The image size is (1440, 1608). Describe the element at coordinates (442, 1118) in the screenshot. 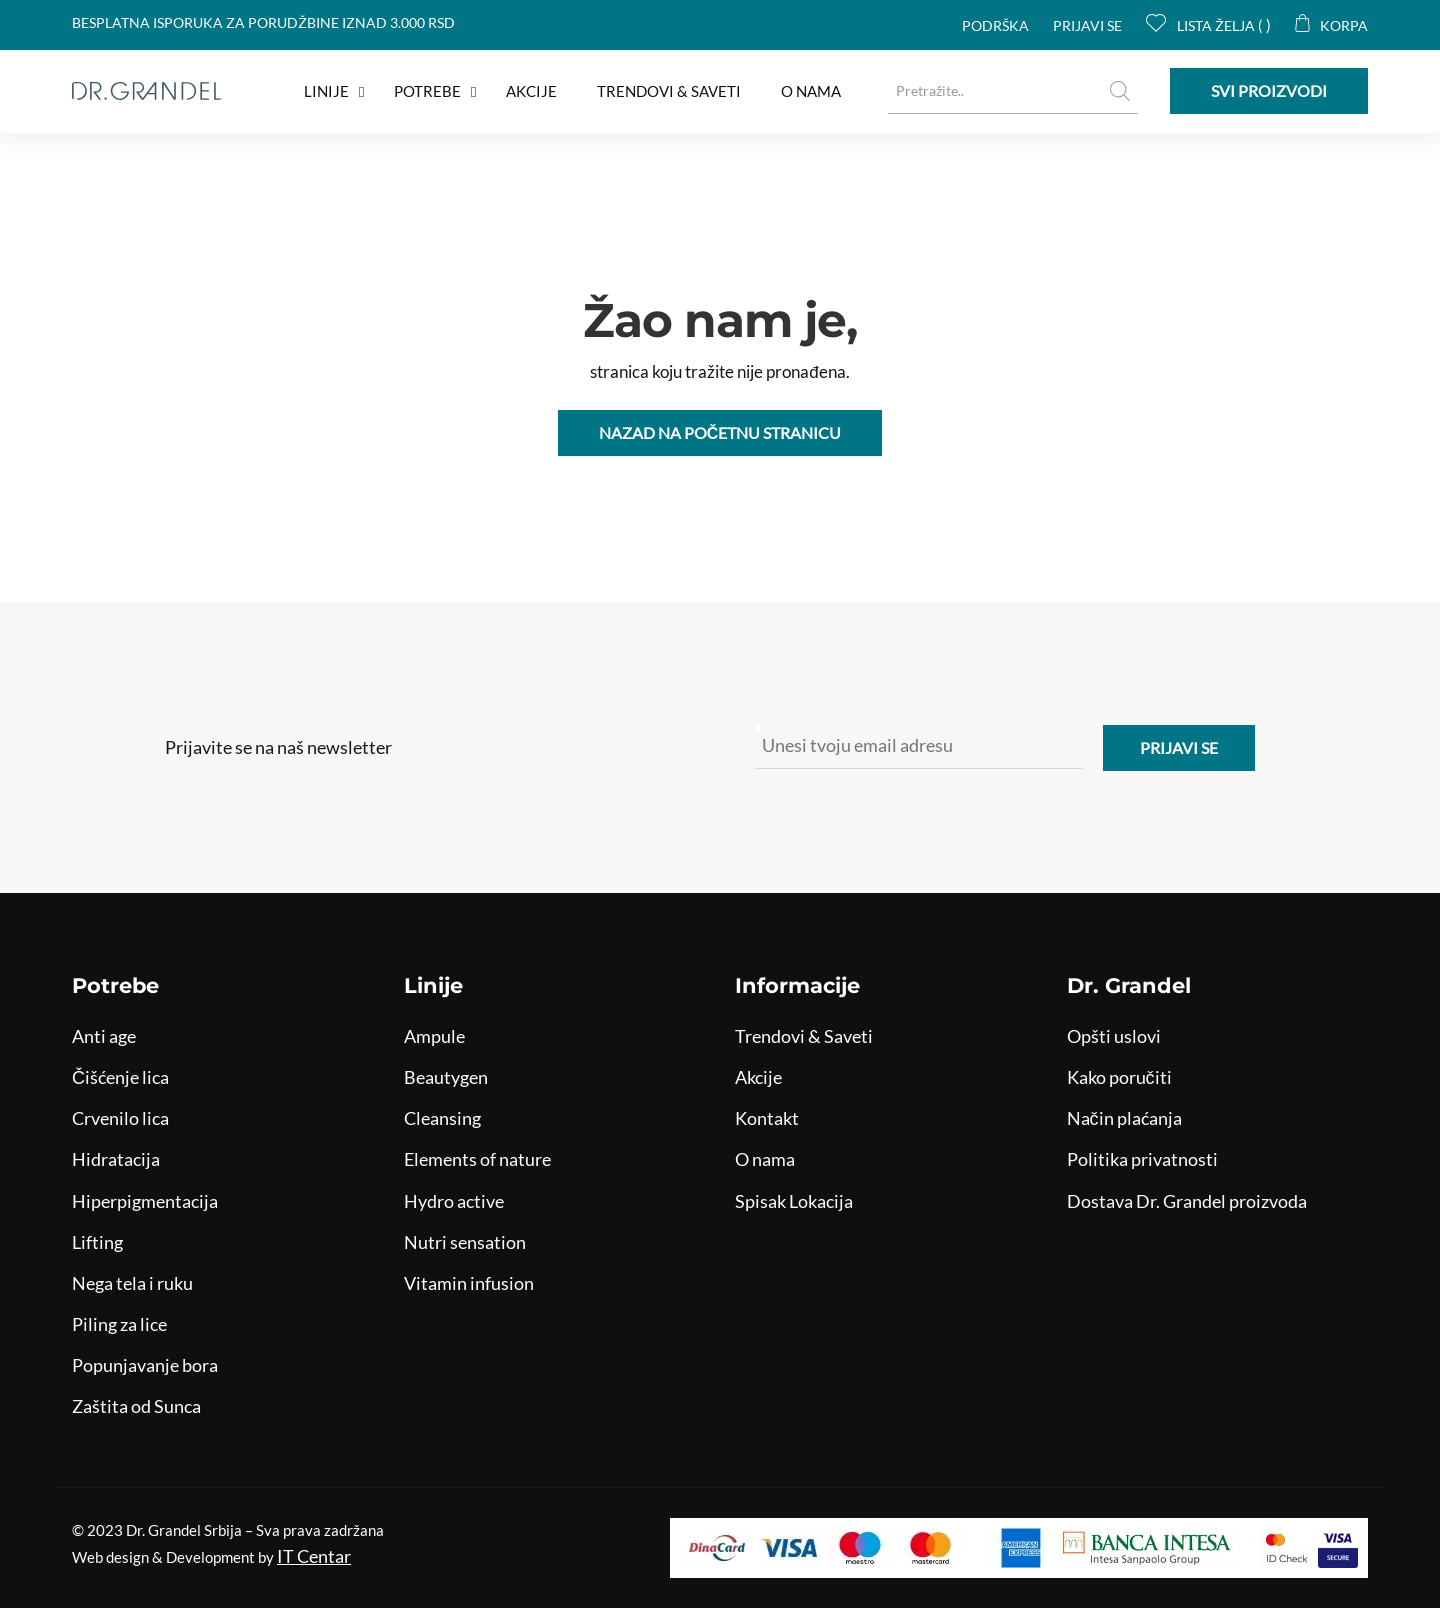

I see `Cleansing` at that location.